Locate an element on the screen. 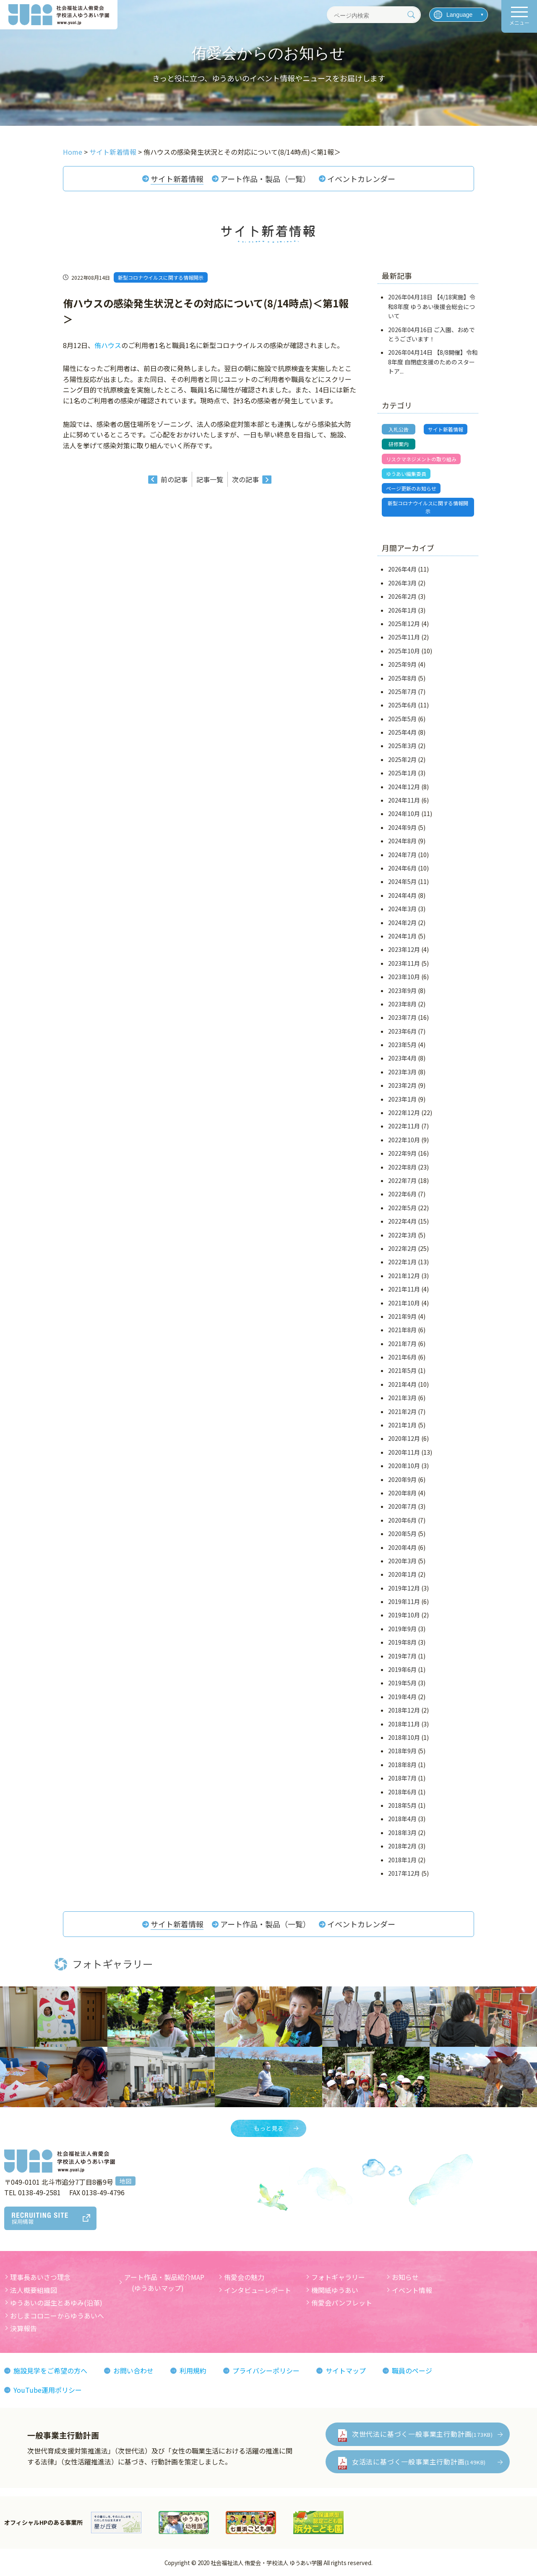 Image resolution: width=537 pixels, height=2576 pixels. 2023年12月 is located at coordinates (404, 949).